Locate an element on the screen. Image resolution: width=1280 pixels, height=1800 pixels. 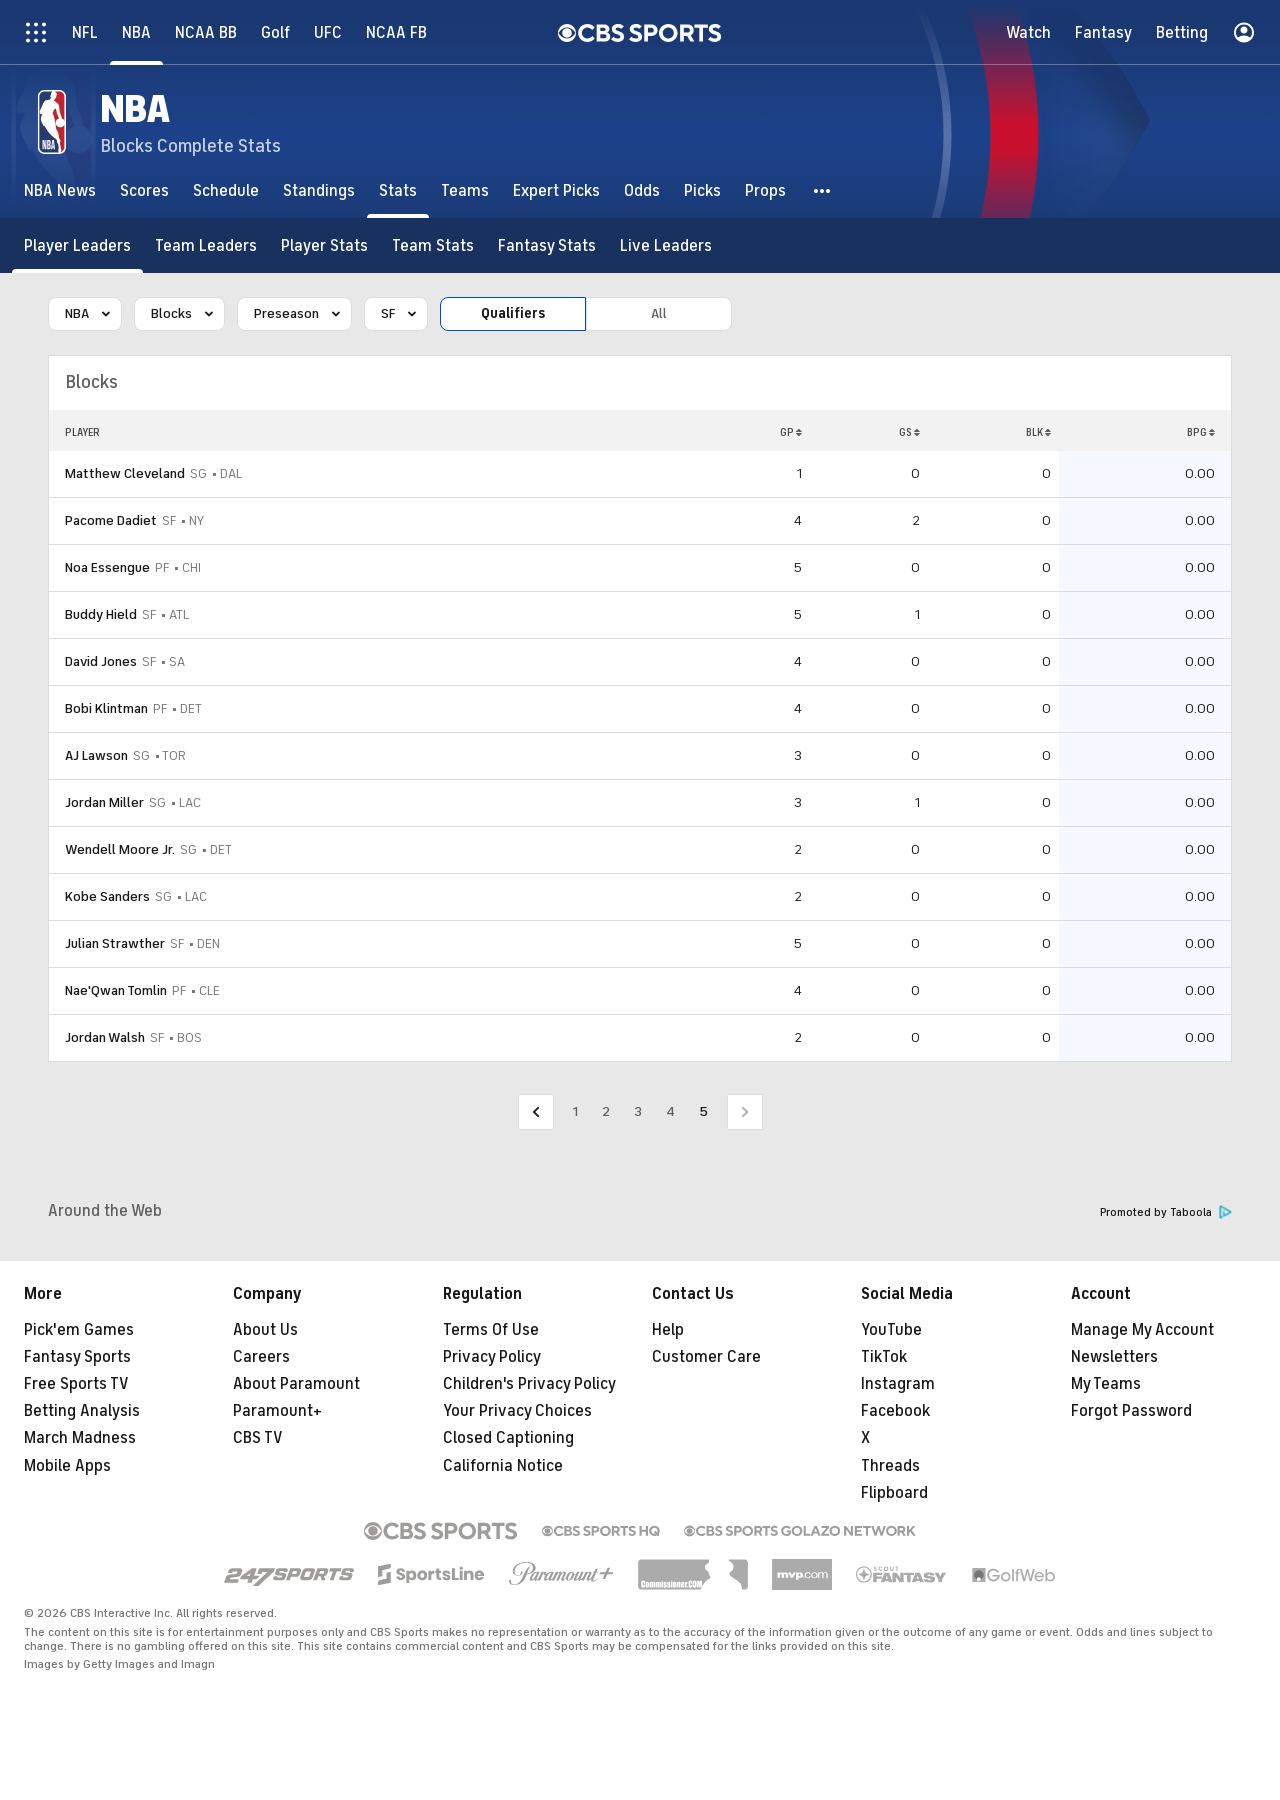
[Teams] is located at coordinates (465, 190).